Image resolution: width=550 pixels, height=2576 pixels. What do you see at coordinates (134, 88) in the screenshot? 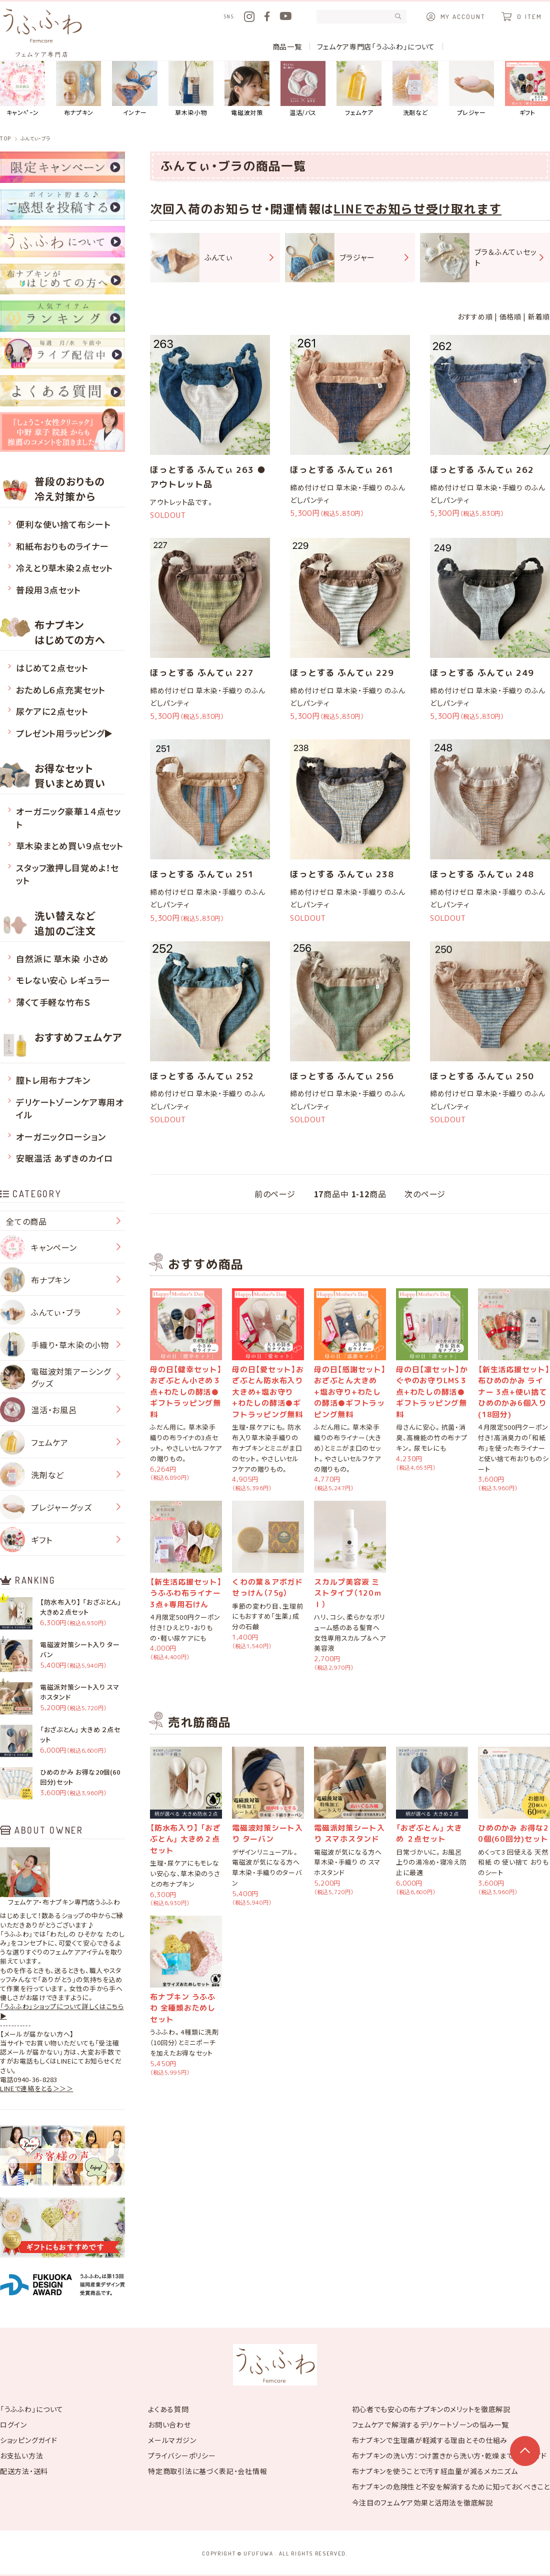
I see `インナー` at bounding box center [134, 88].